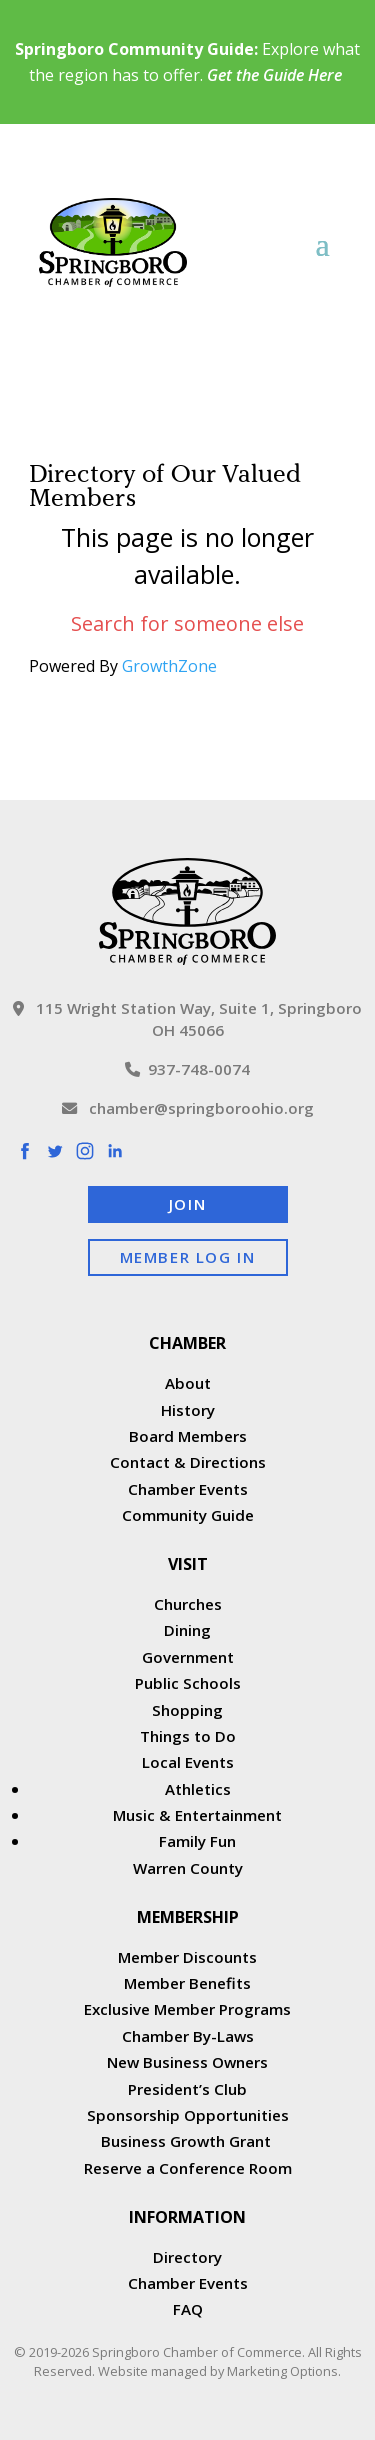 This screenshot has height=2440, width=375. Describe the element at coordinates (188, 2115) in the screenshot. I see `Sponsorship Opportunities` at that location.